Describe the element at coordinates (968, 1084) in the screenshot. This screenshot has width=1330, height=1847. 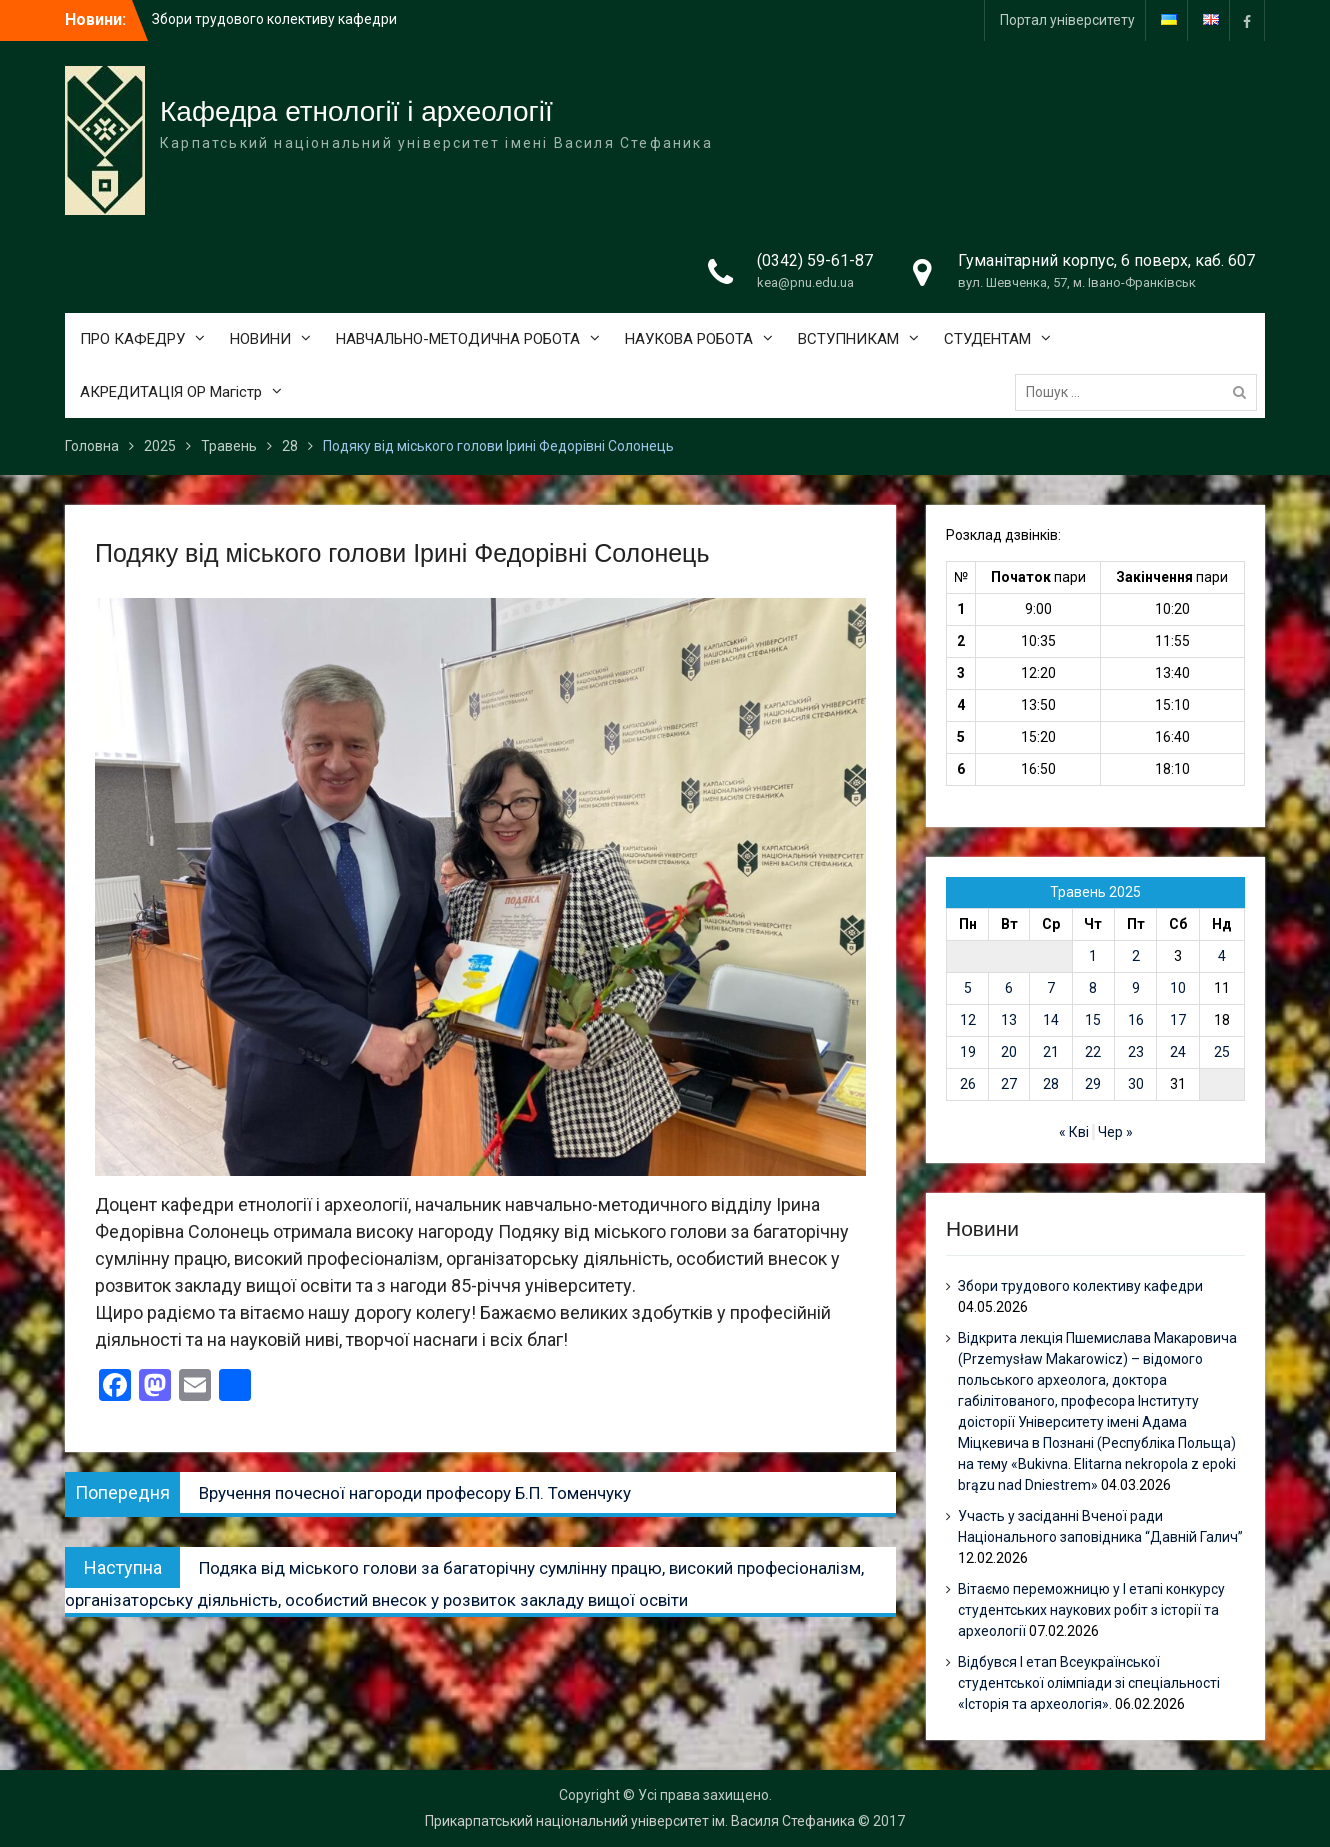
I see `26 [Записи оприлюднені 26.05.2025]` at that location.